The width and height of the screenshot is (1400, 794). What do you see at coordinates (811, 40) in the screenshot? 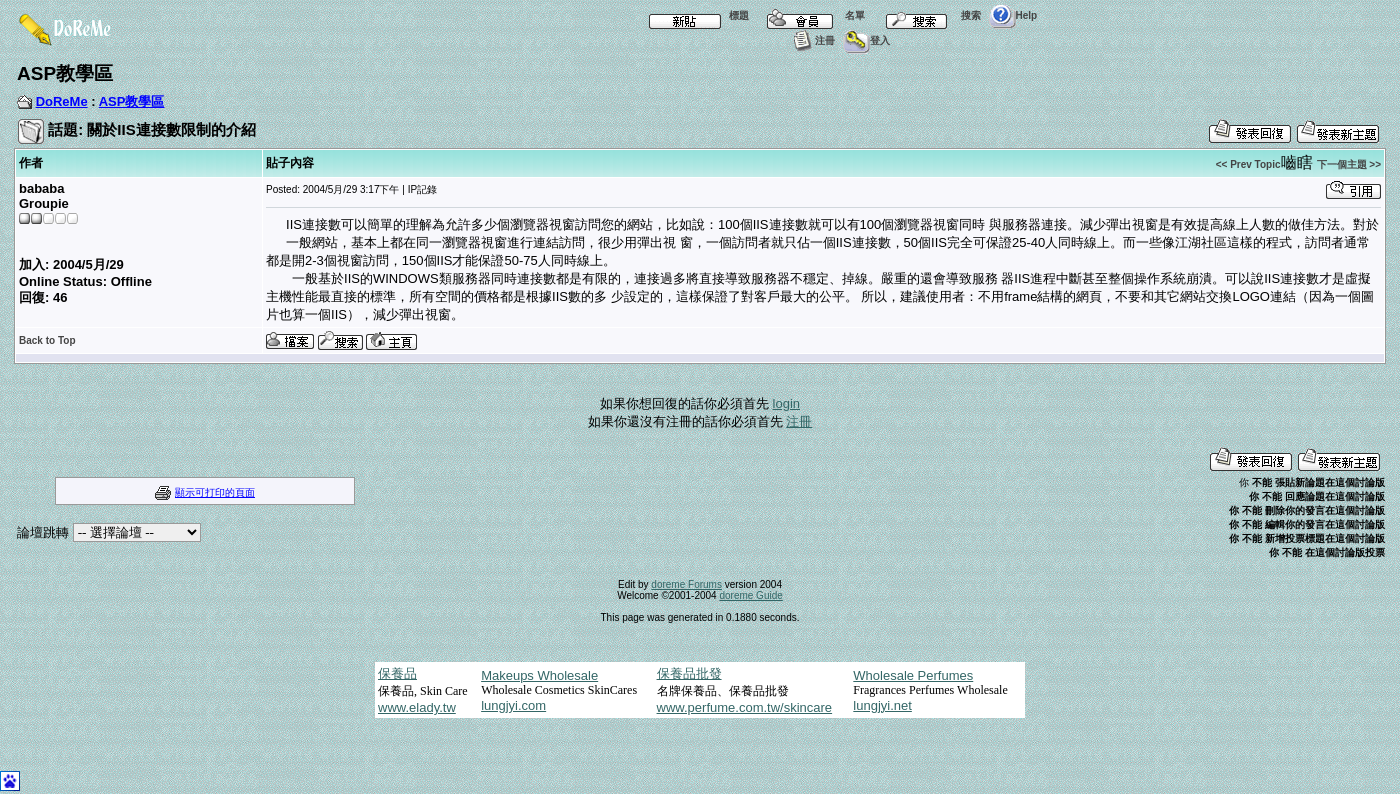
I see `注冊` at bounding box center [811, 40].